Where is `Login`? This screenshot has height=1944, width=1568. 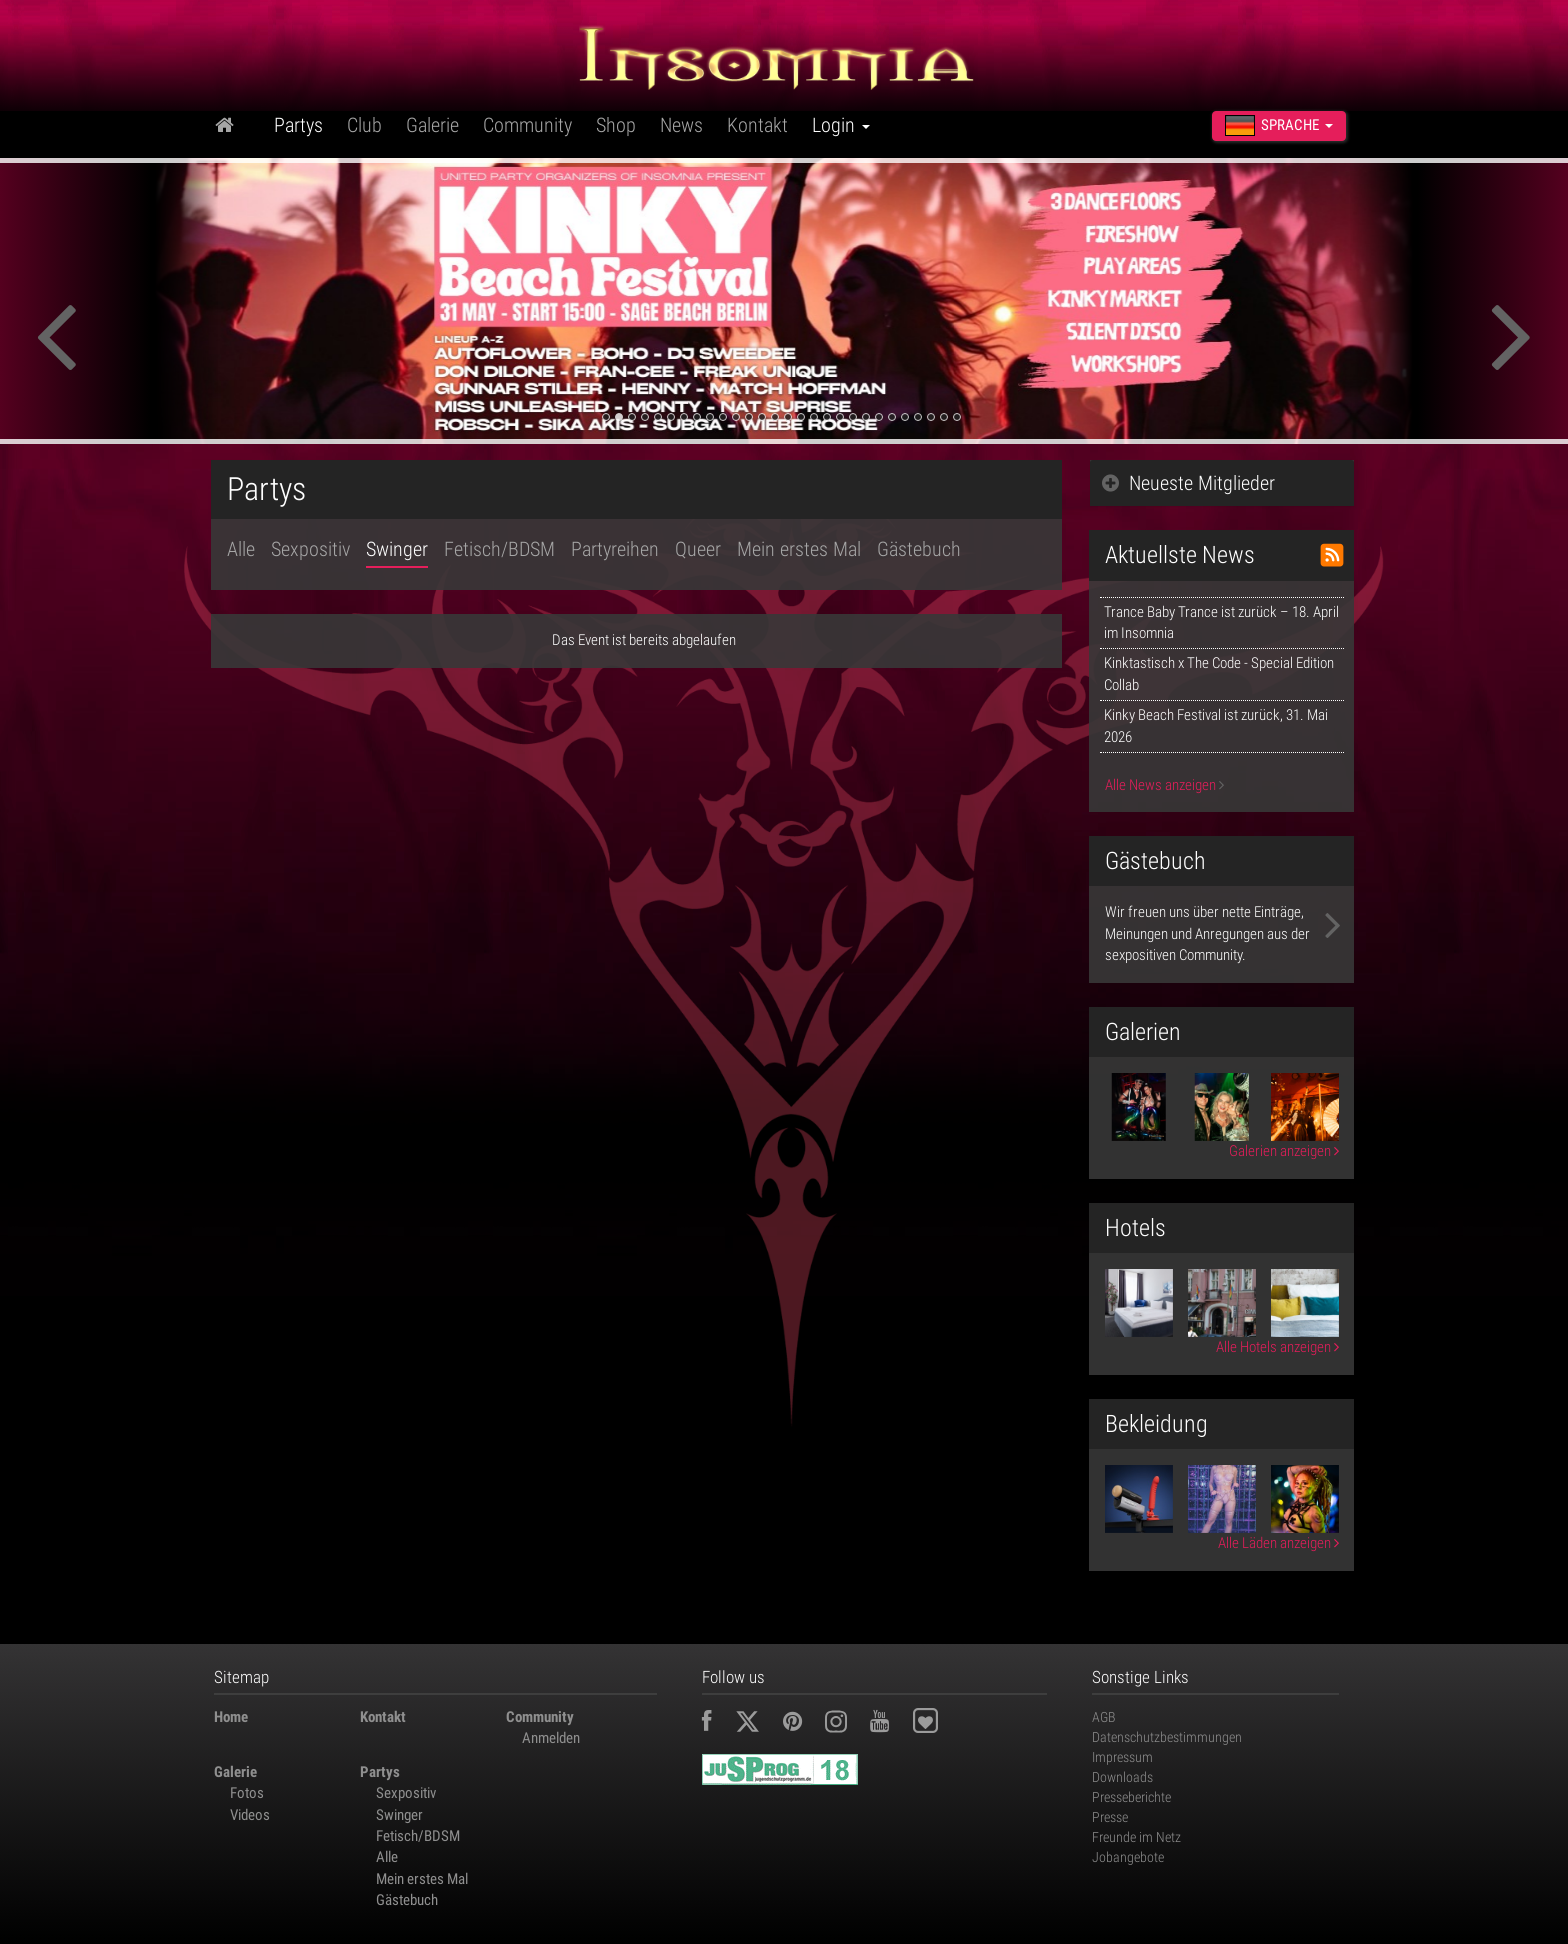
Login is located at coordinates (841, 125).